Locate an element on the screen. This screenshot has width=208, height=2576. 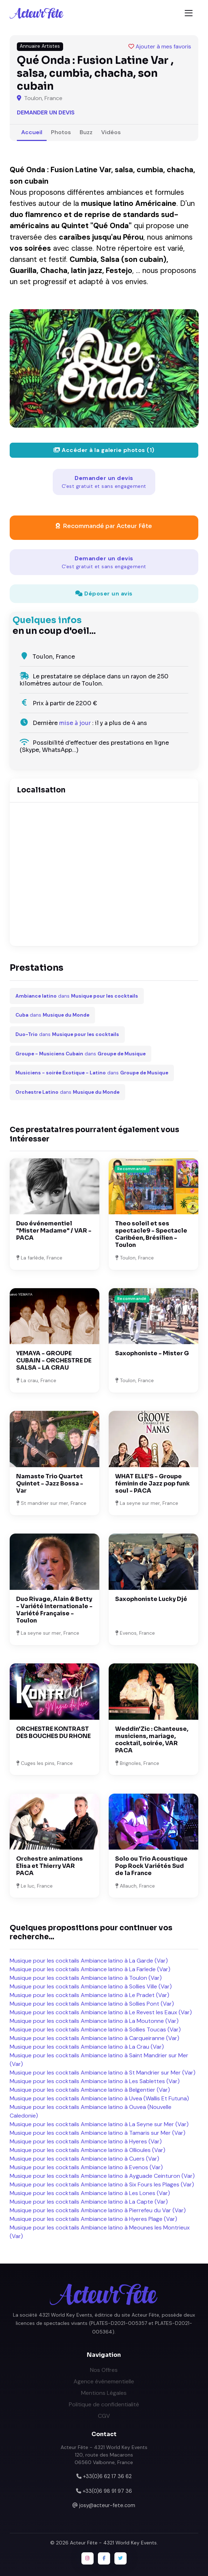
Accéder à la galerie photos (1) is located at coordinates (104, 450).